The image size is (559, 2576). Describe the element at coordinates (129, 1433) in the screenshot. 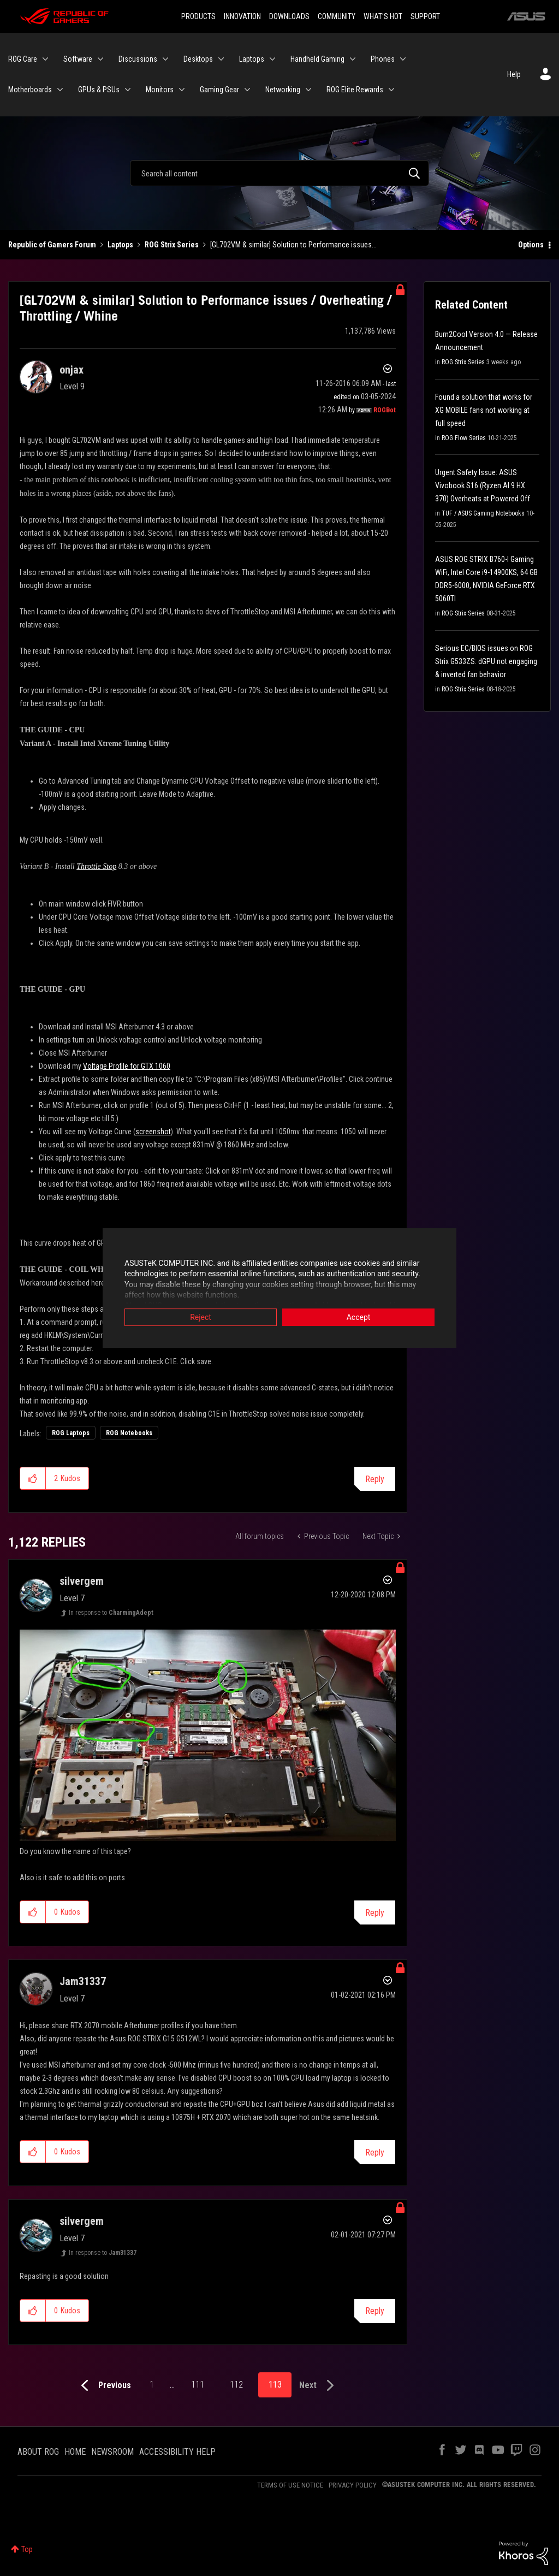

I see `ROG Notebooks` at that location.